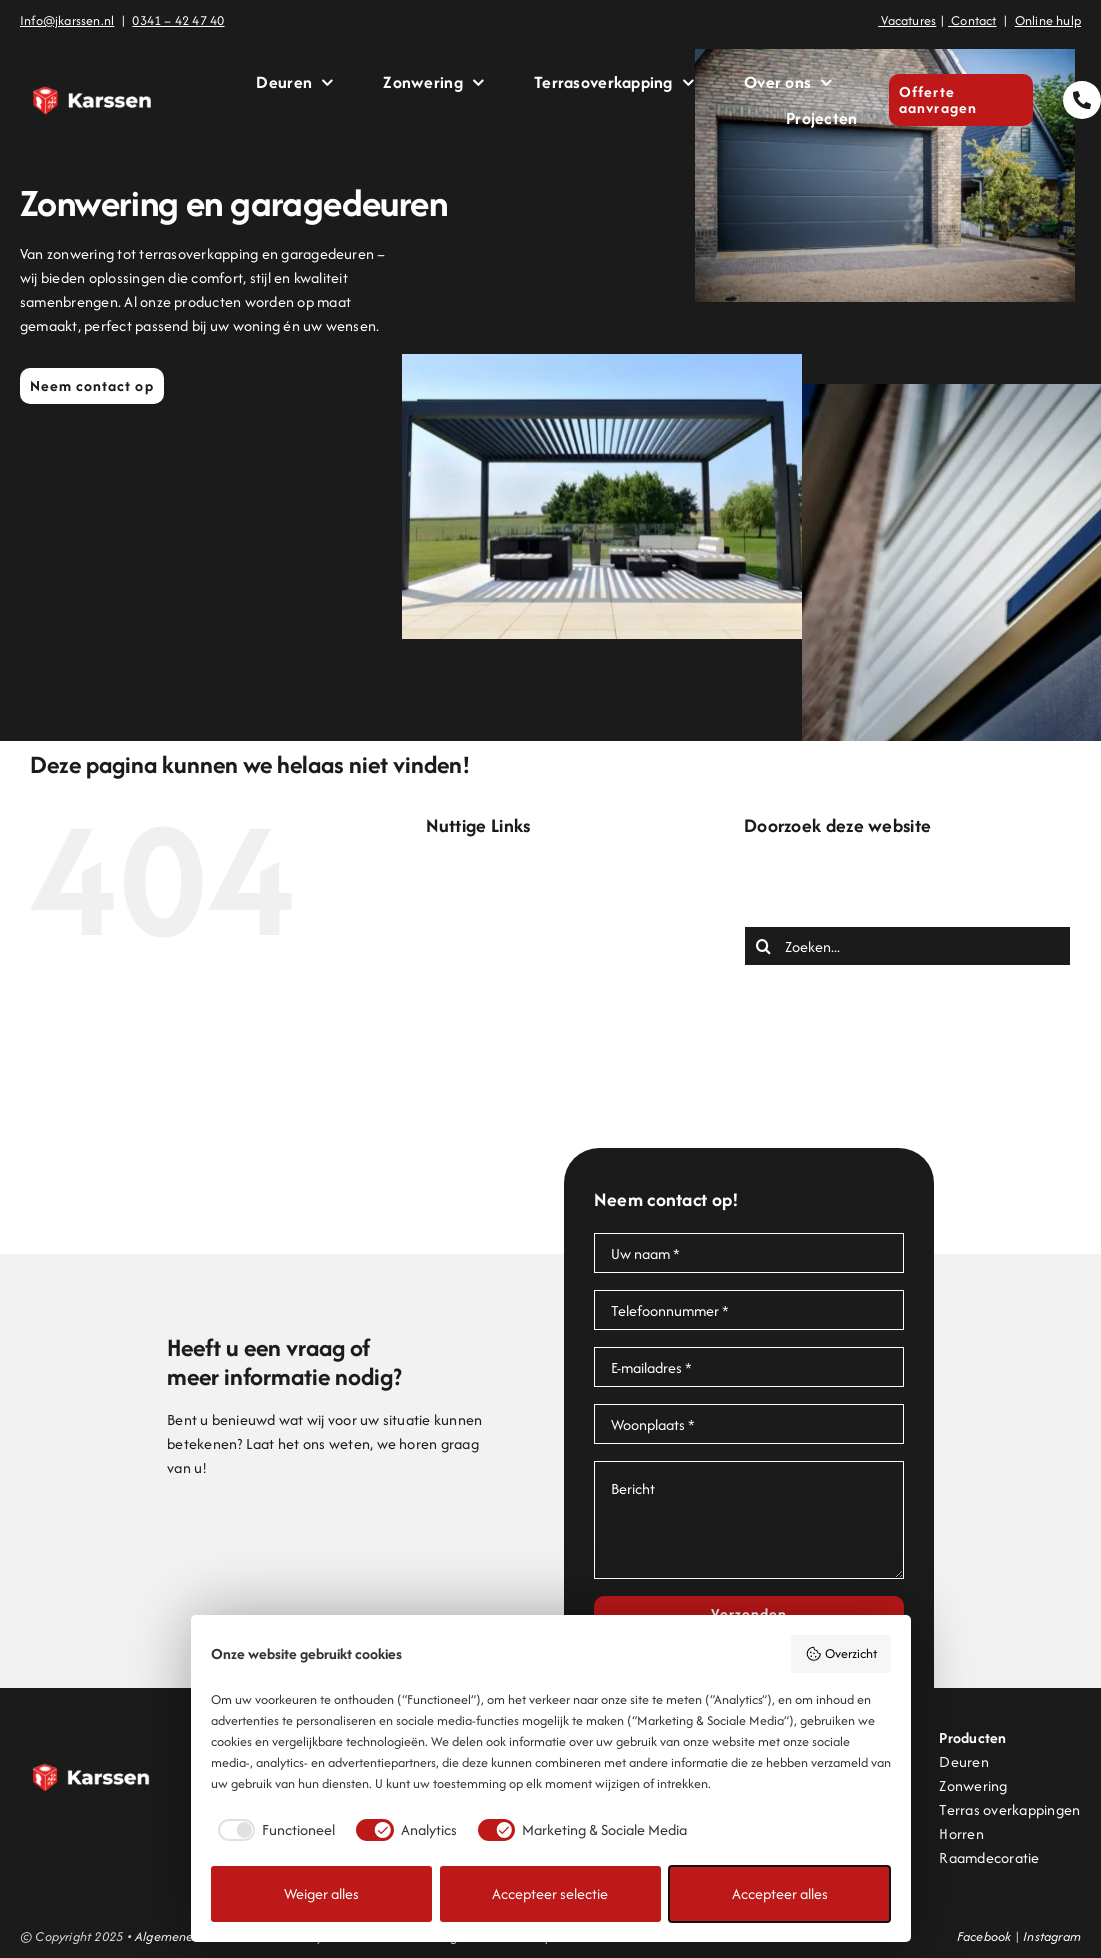 The height and width of the screenshot is (1958, 1101). I want to click on Accepteer selectie, so click(550, 1893).